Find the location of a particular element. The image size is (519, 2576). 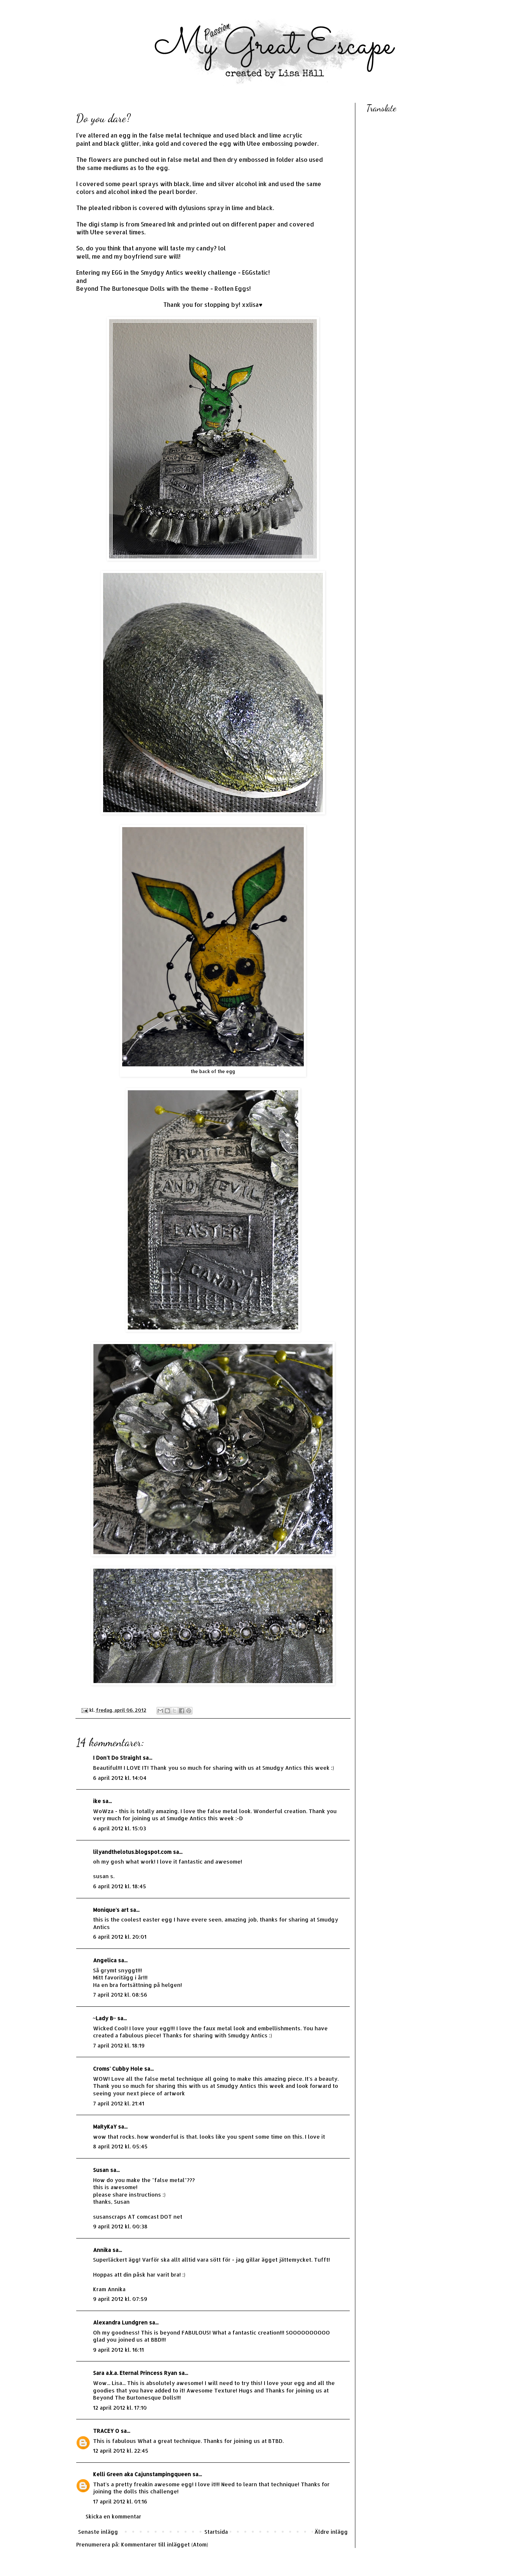

TRACEY O is located at coordinates (106, 2431).